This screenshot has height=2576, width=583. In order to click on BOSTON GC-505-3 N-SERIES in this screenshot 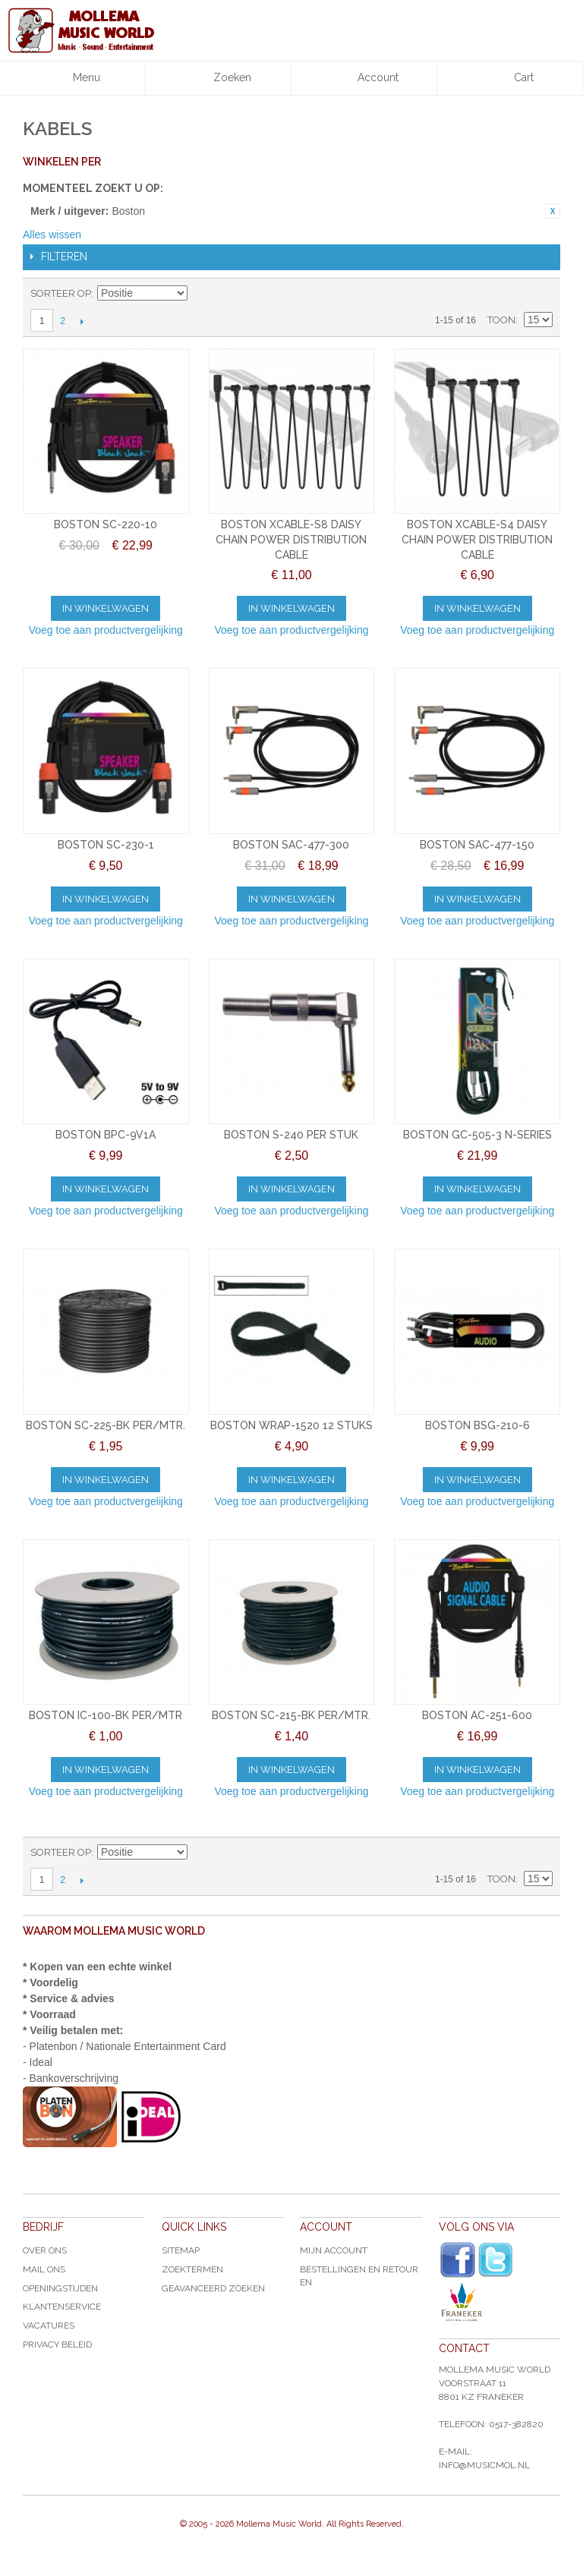, I will do `click(477, 1135)`.